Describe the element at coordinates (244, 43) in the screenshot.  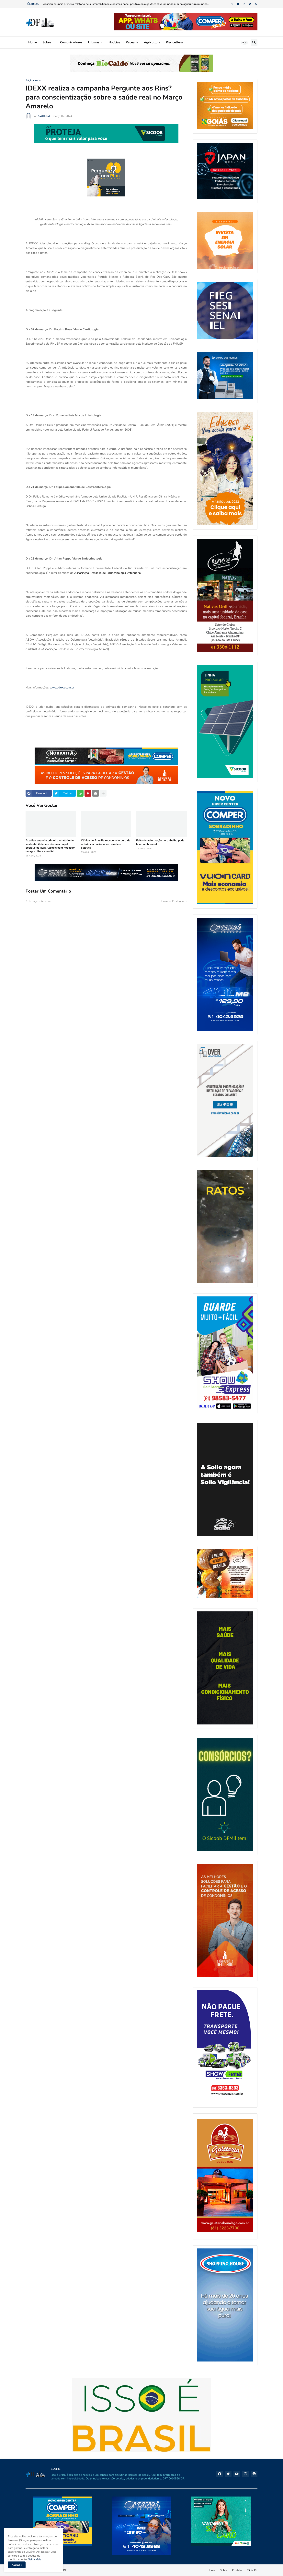
I see `[button]` at that location.